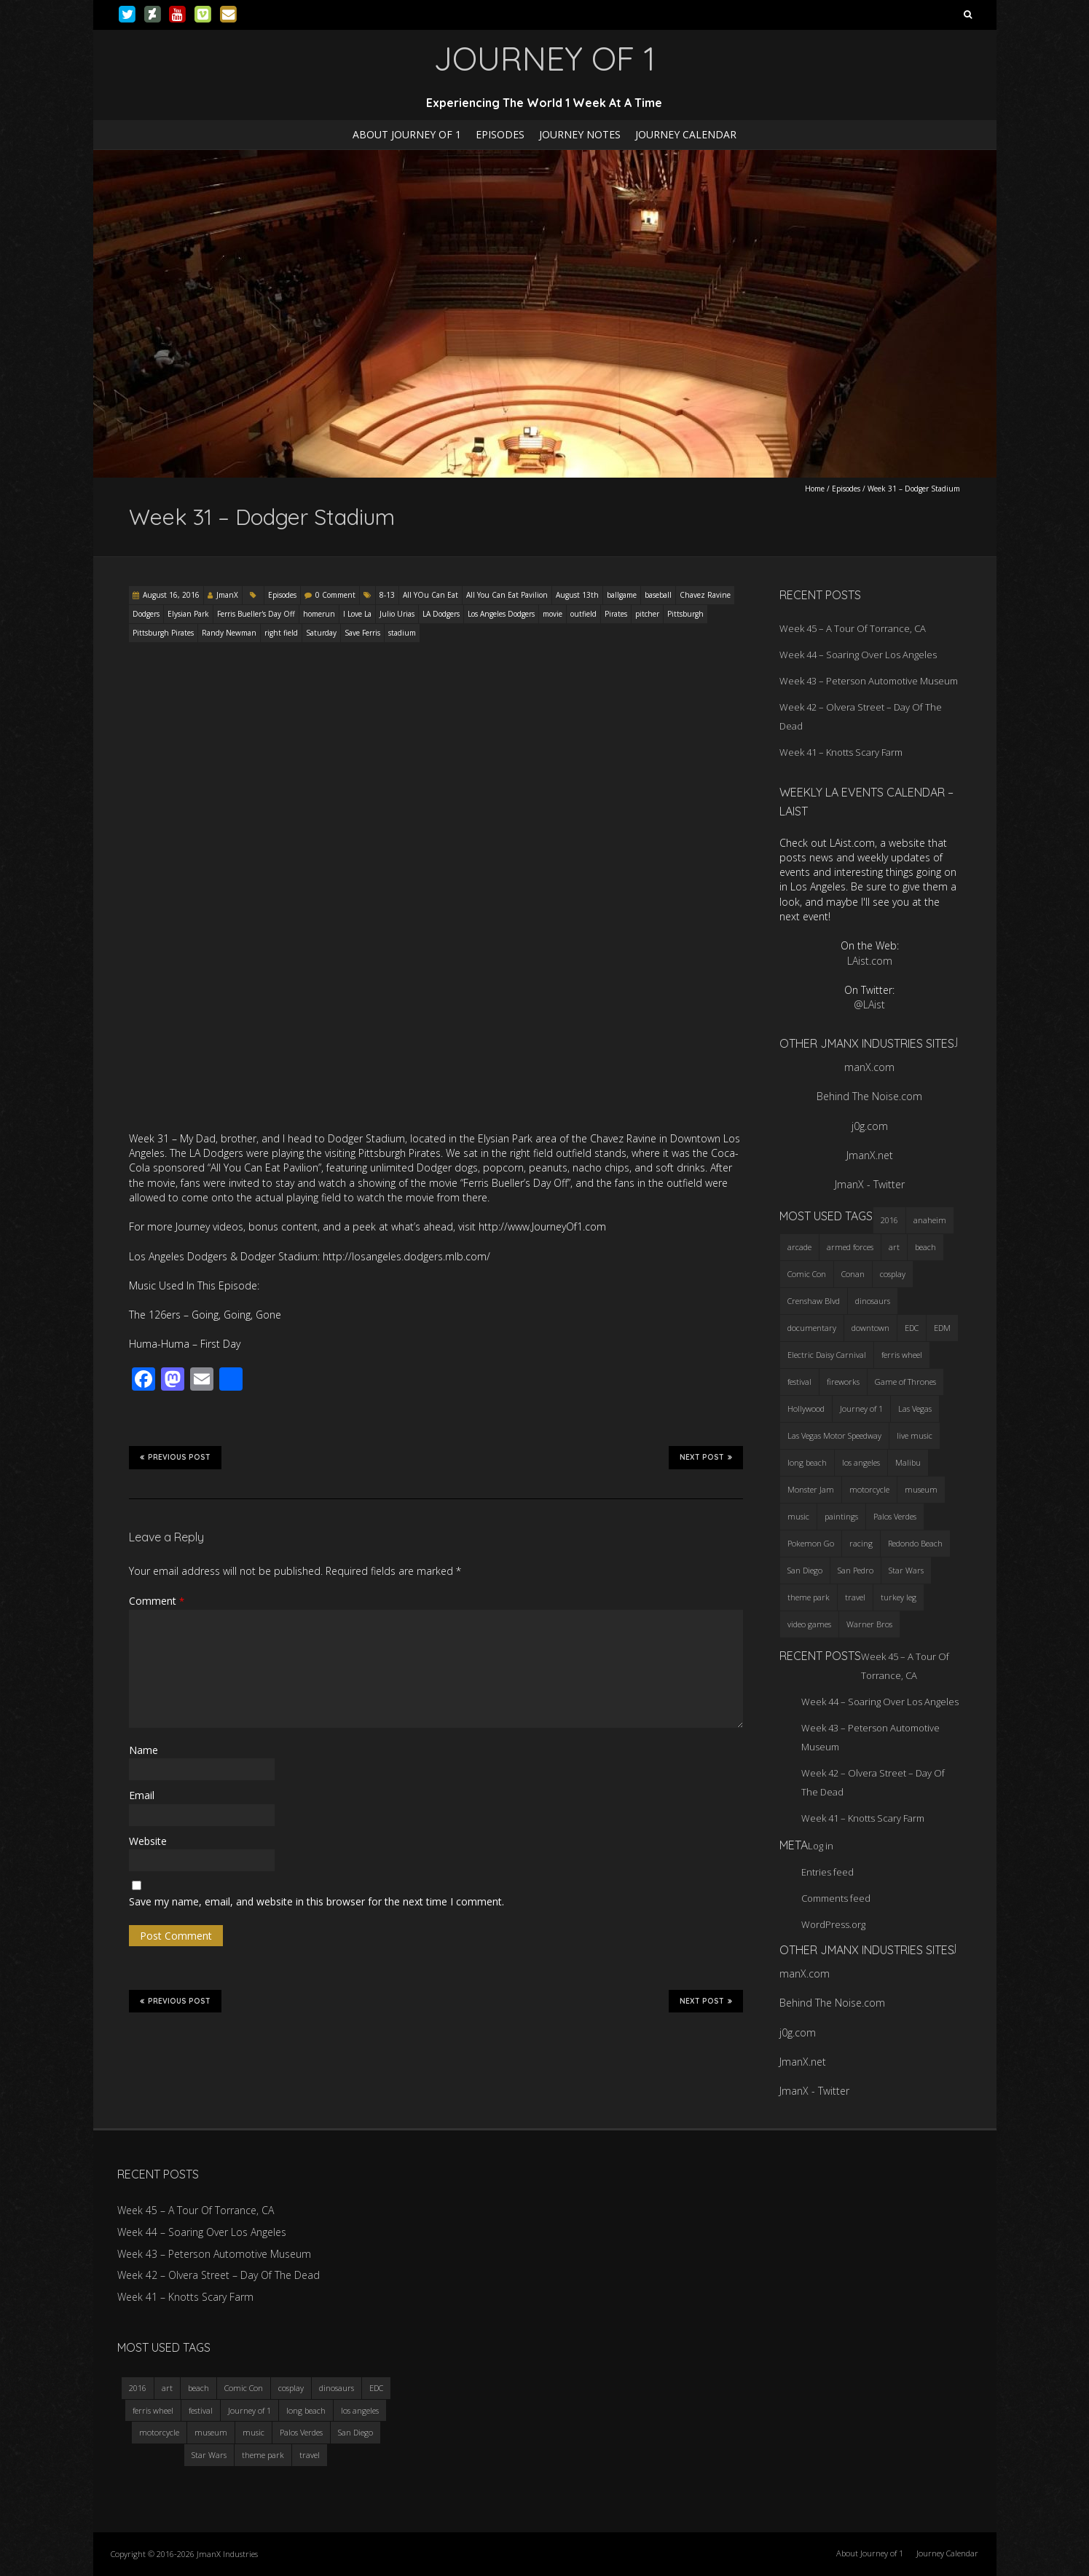 This screenshot has height=2576, width=1089. What do you see at coordinates (799, 1381) in the screenshot?
I see `festival [festival (4 items)]` at bounding box center [799, 1381].